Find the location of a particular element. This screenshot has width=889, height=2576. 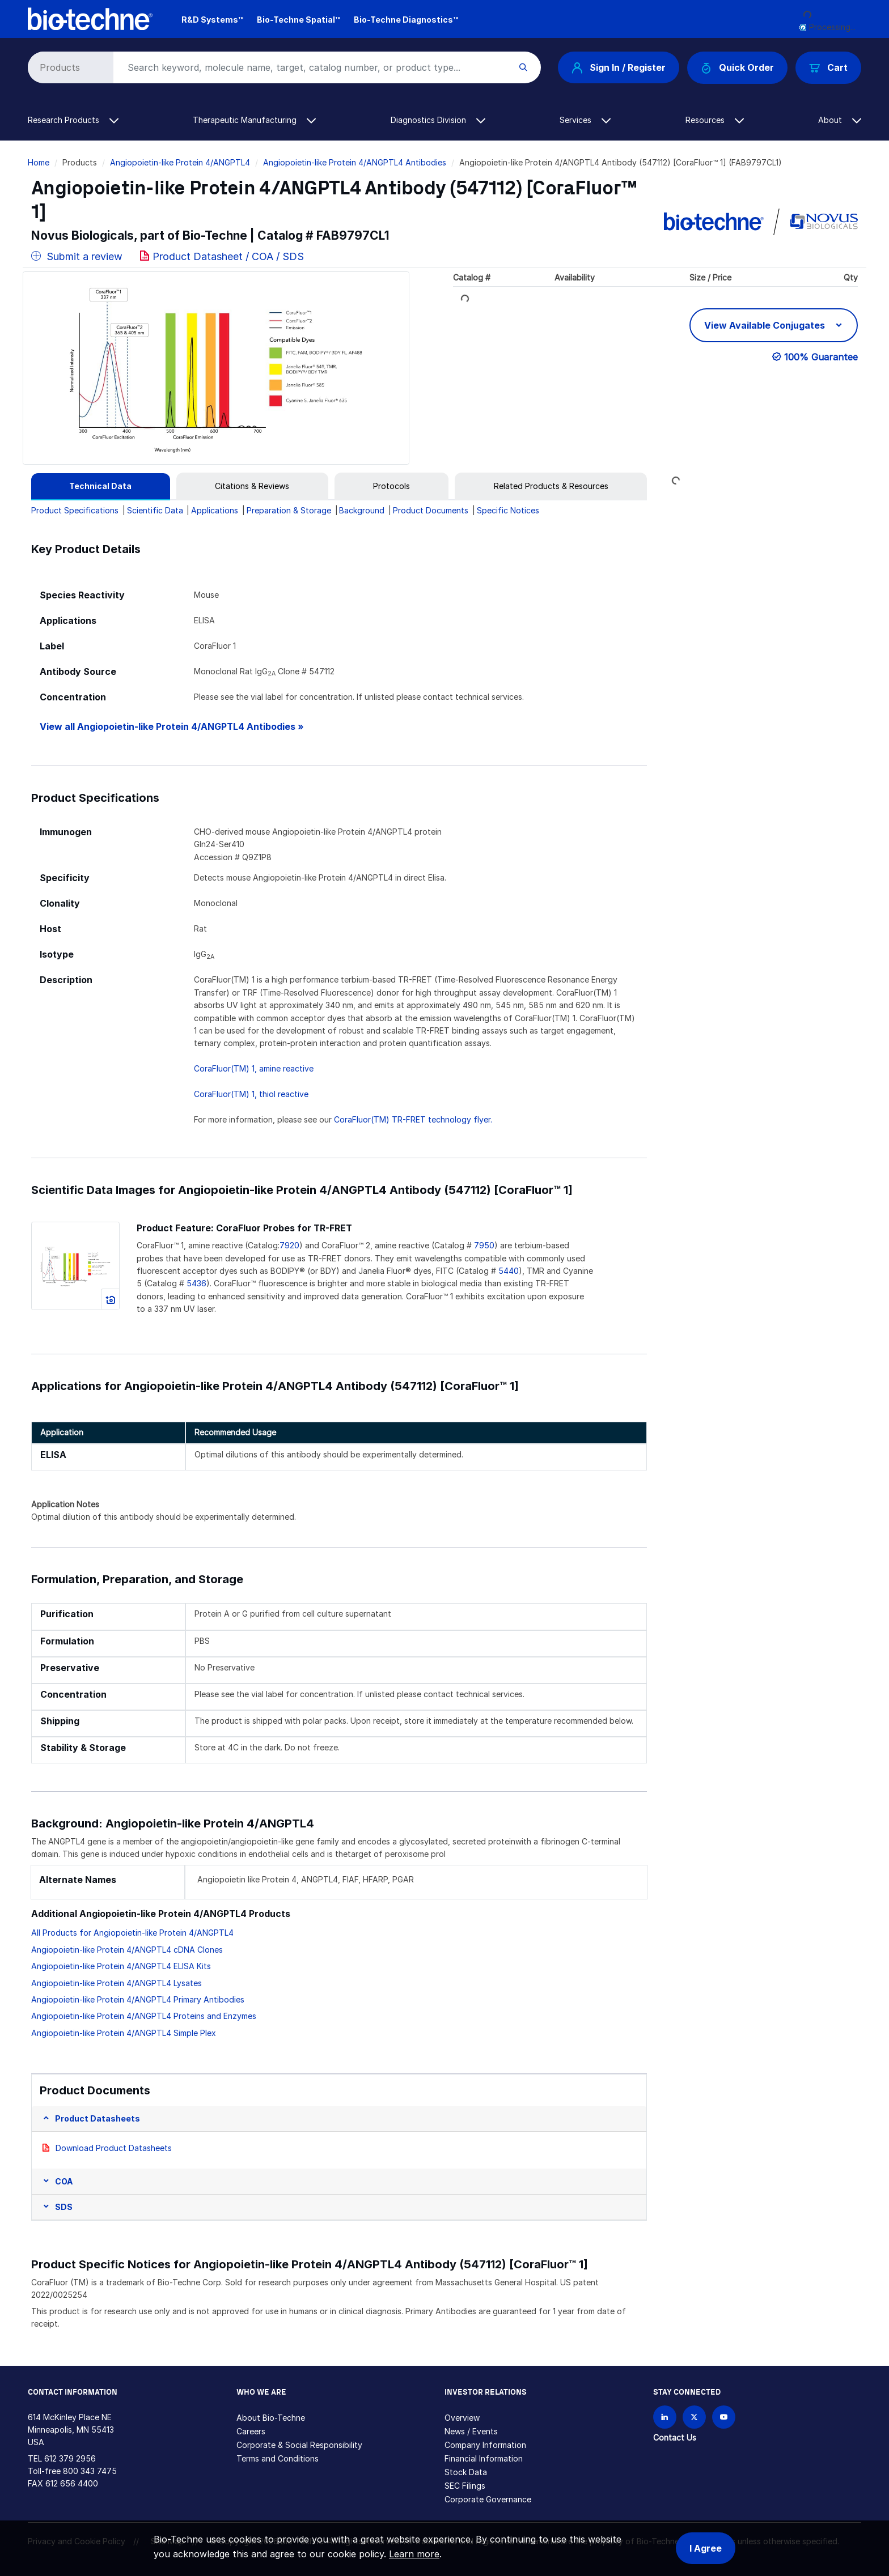

[Follow Bio-techne on LinkedIn] is located at coordinates (664, 2417).